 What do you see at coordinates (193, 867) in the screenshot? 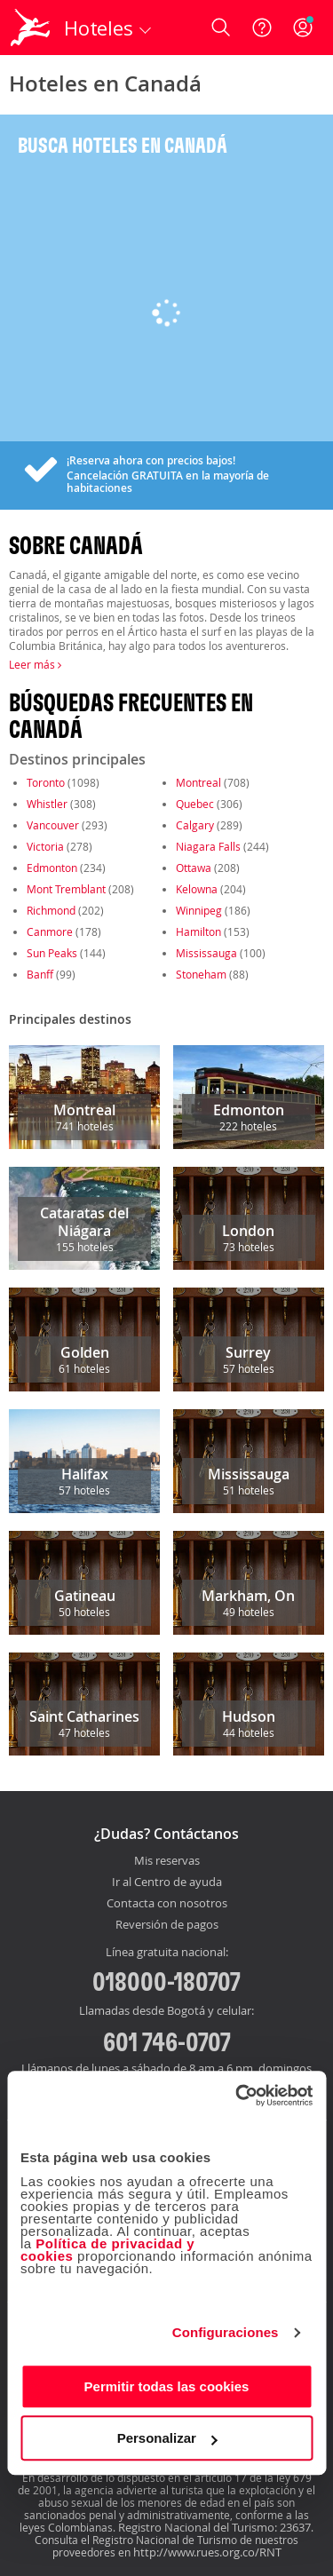
I see `Ottawa` at bounding box center [193, 867].